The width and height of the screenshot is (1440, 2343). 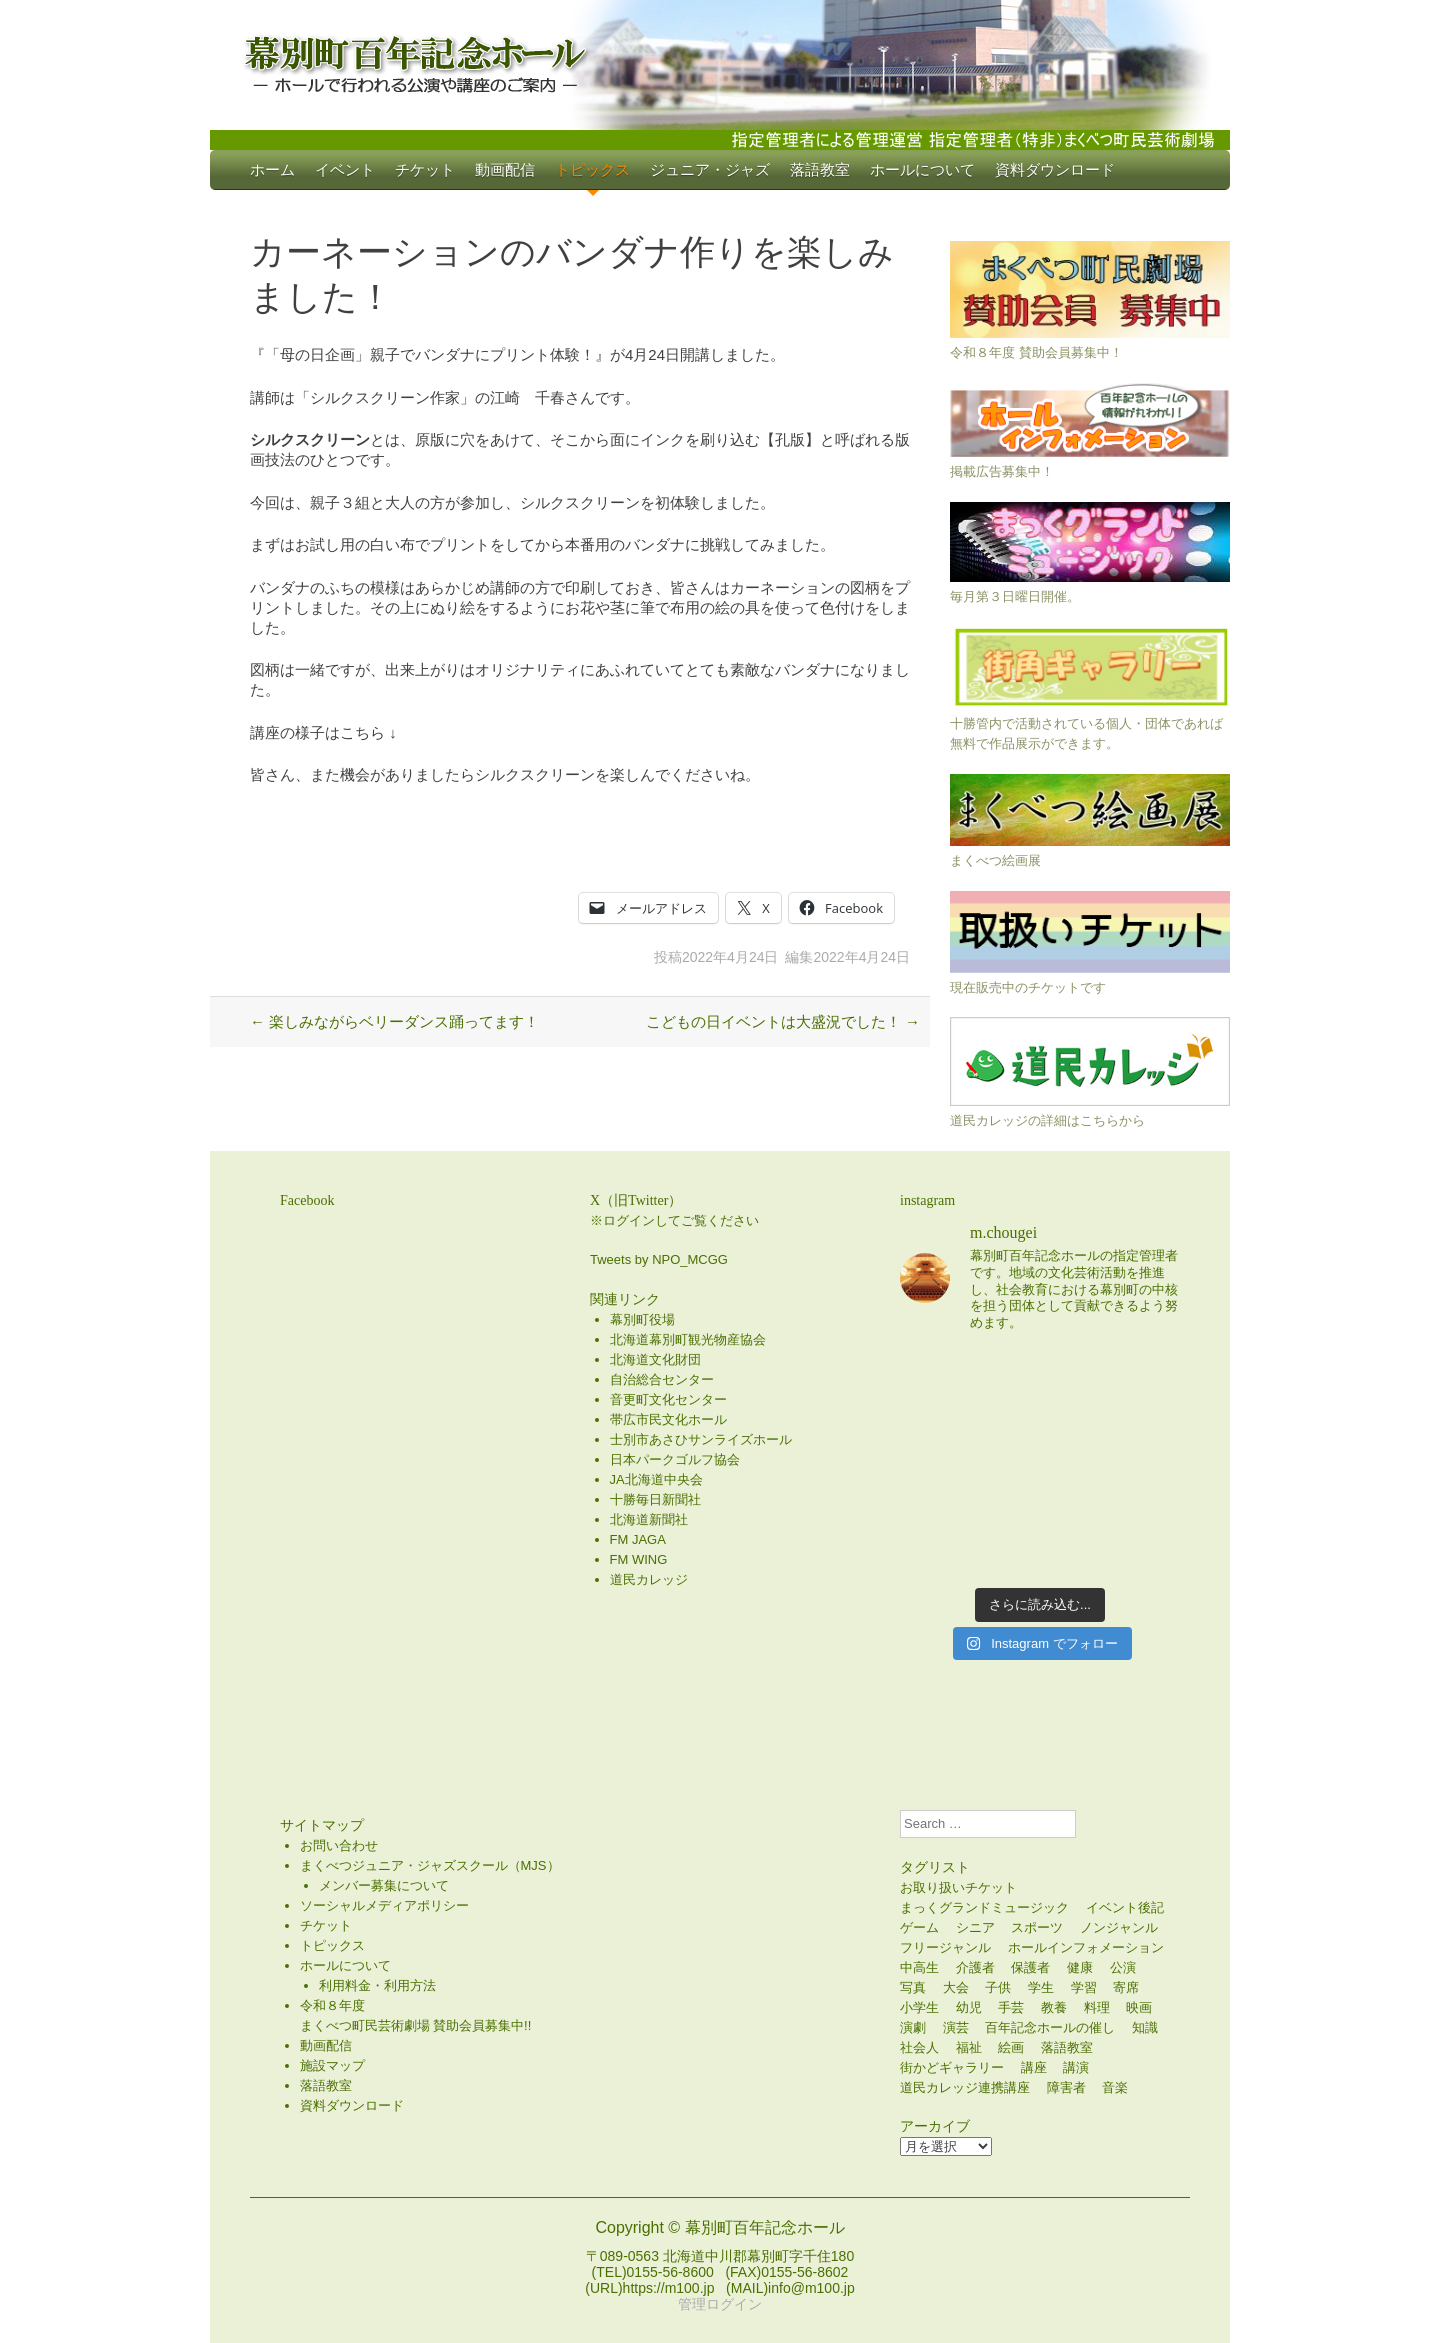 I want to click on 料理, so click(x=1097, y=2007).